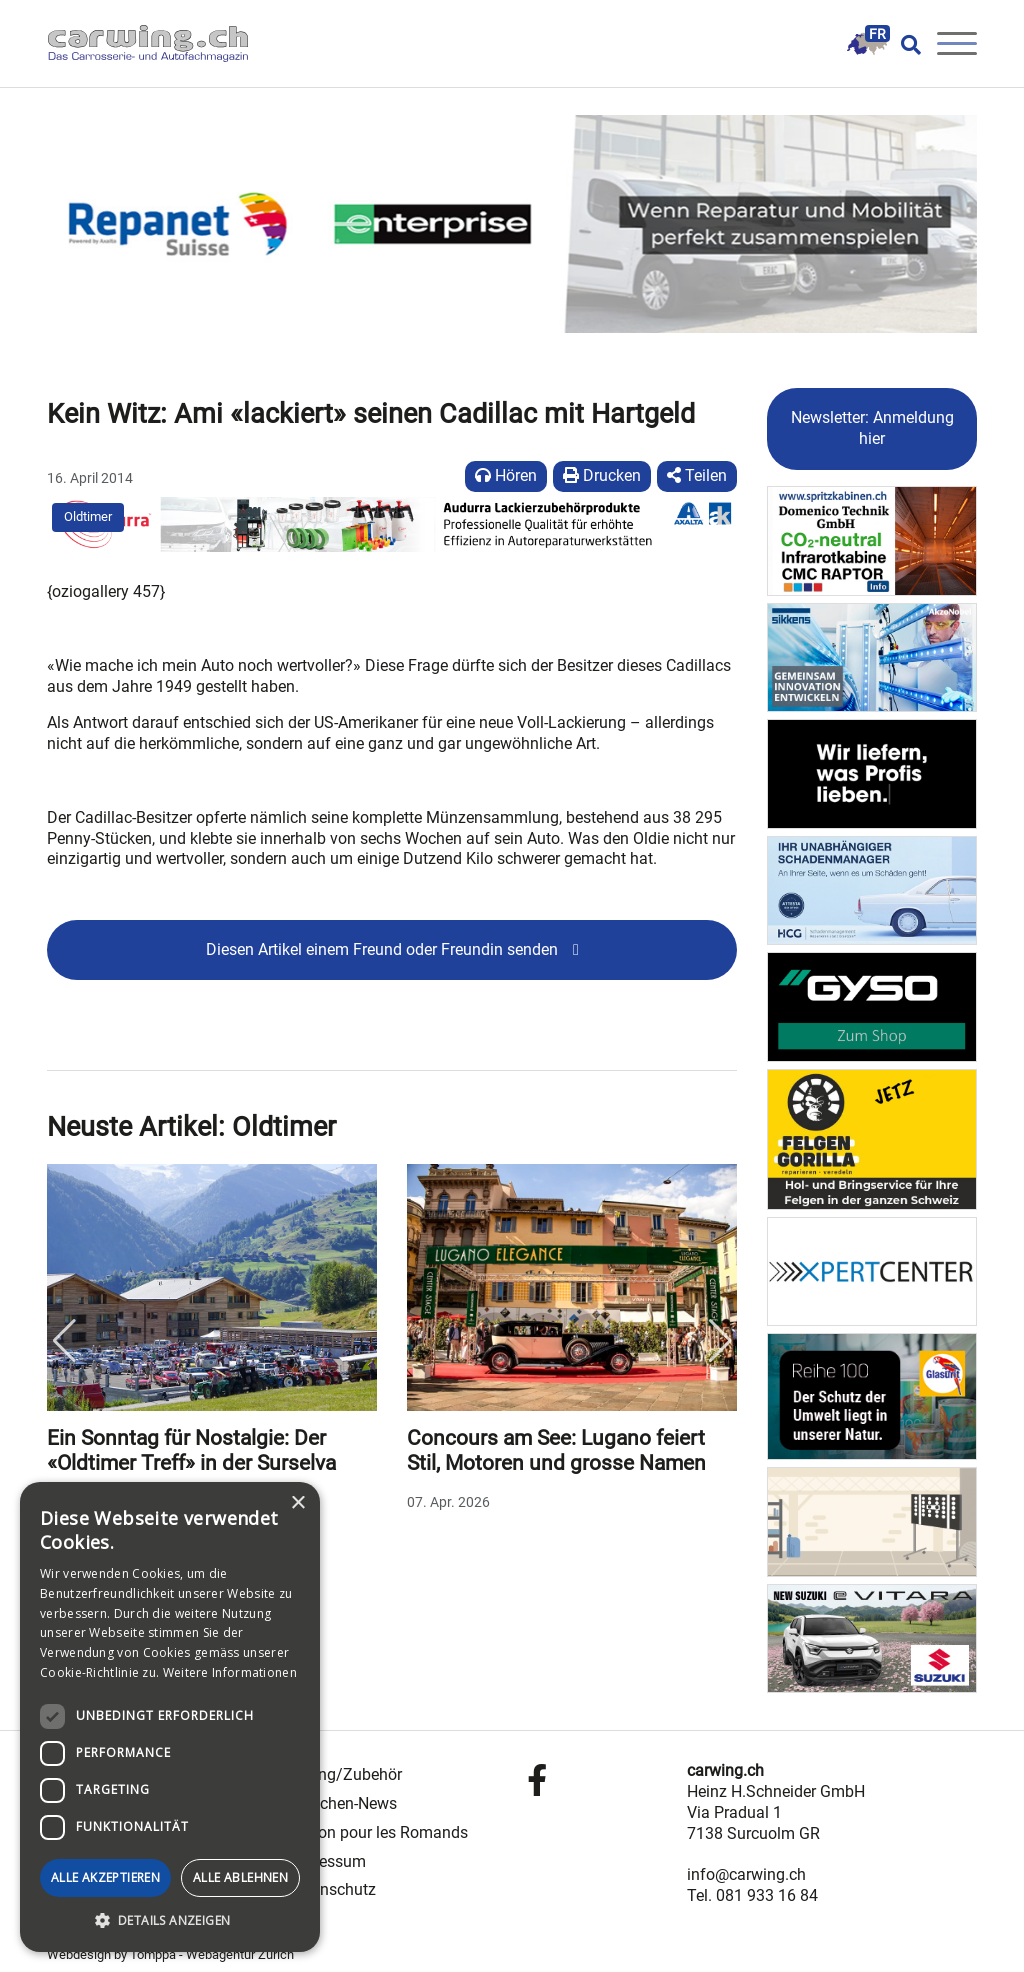 The height and width of the screenshot is (1972, 1024). I want to click on Impressum, so click(326, 1861).